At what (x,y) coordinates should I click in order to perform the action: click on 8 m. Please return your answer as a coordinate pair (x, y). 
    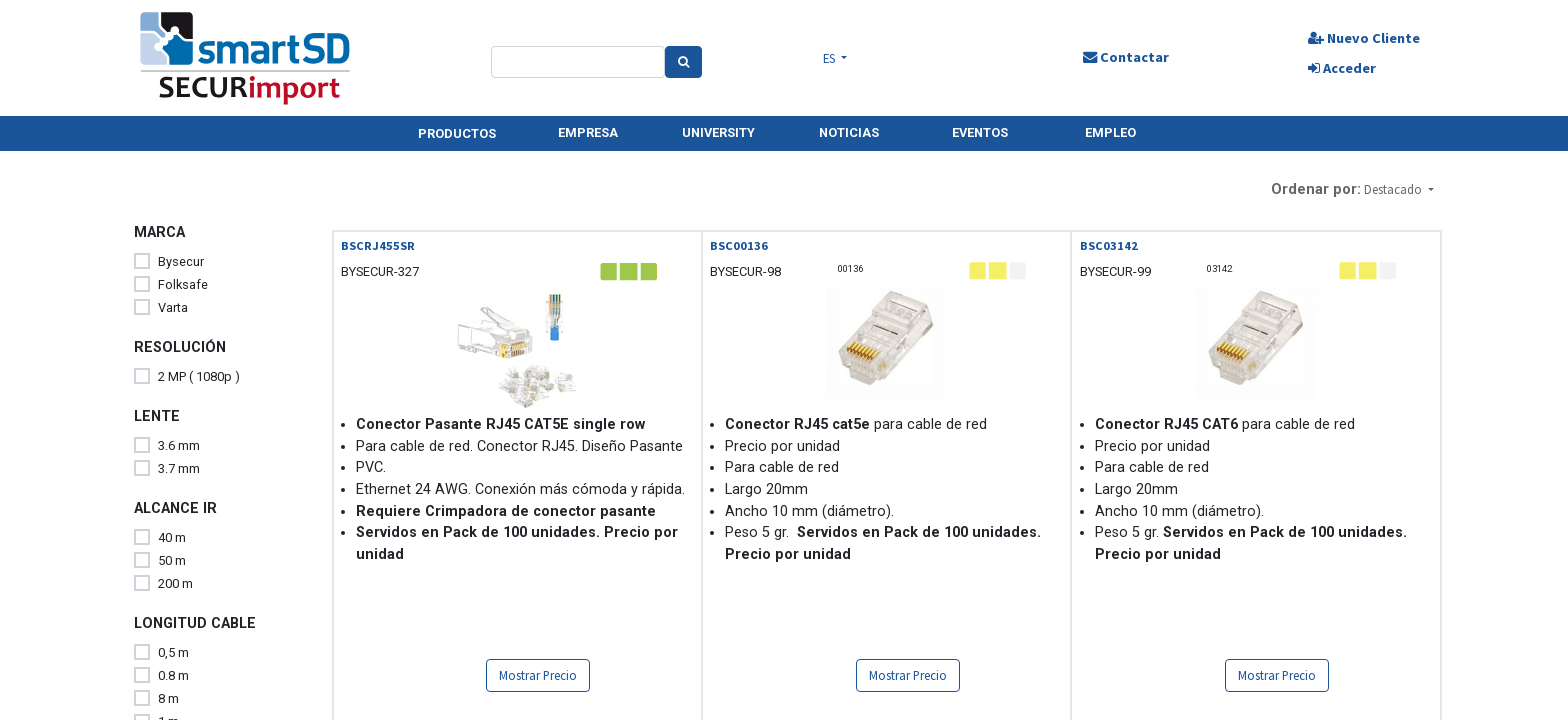
    Looking at the image, I should click on (168, 698).